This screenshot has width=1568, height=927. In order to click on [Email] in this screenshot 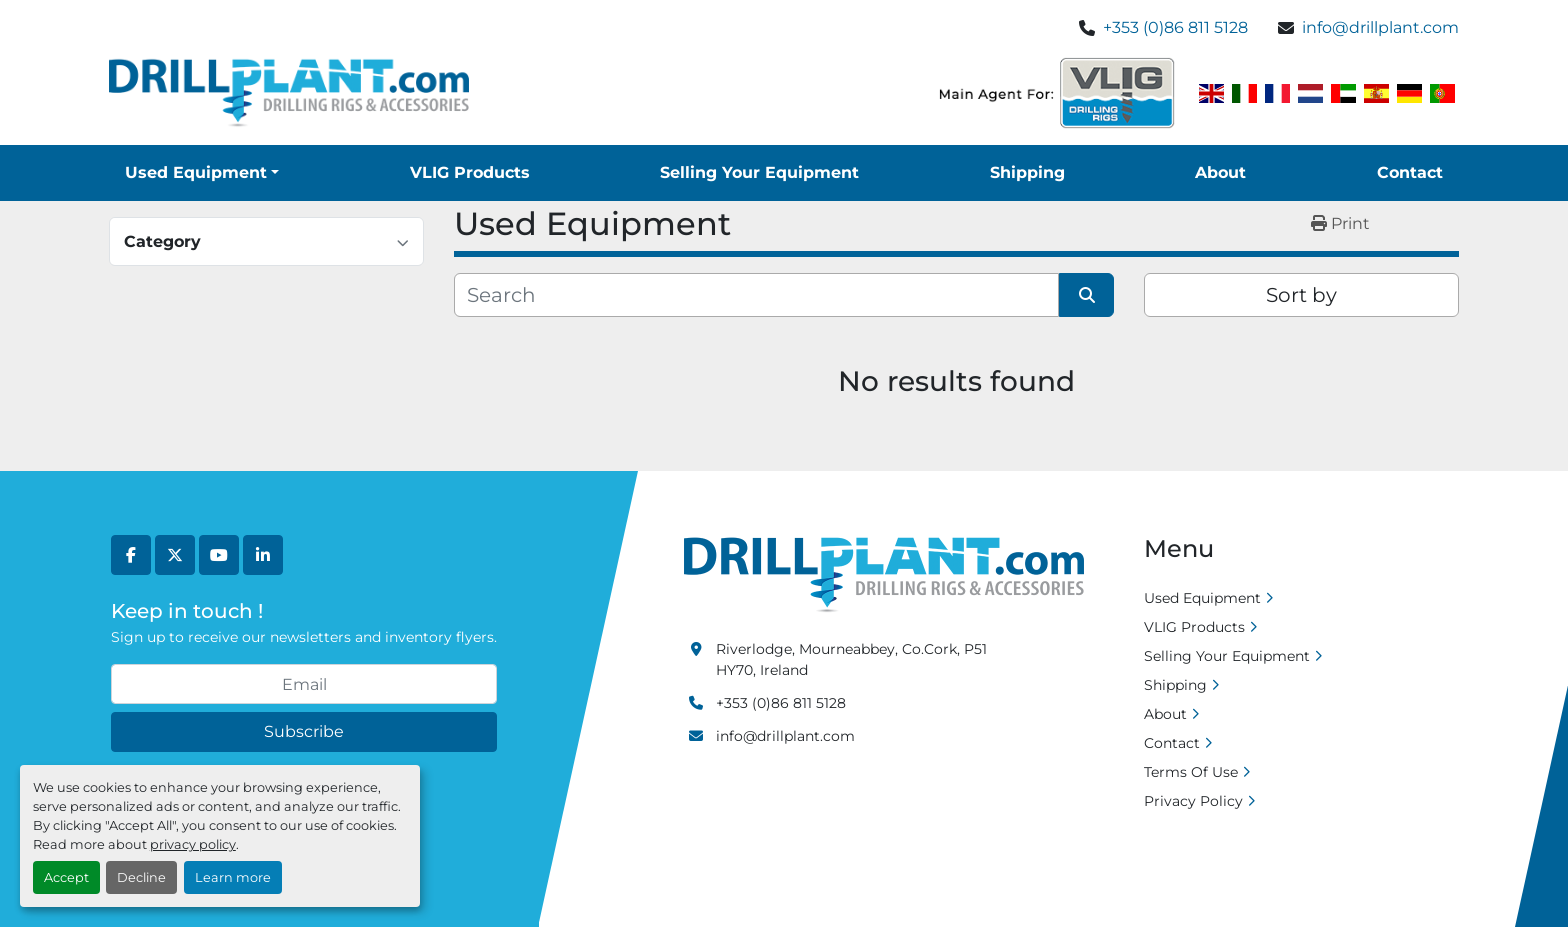, I will do `click(304, 684)`.